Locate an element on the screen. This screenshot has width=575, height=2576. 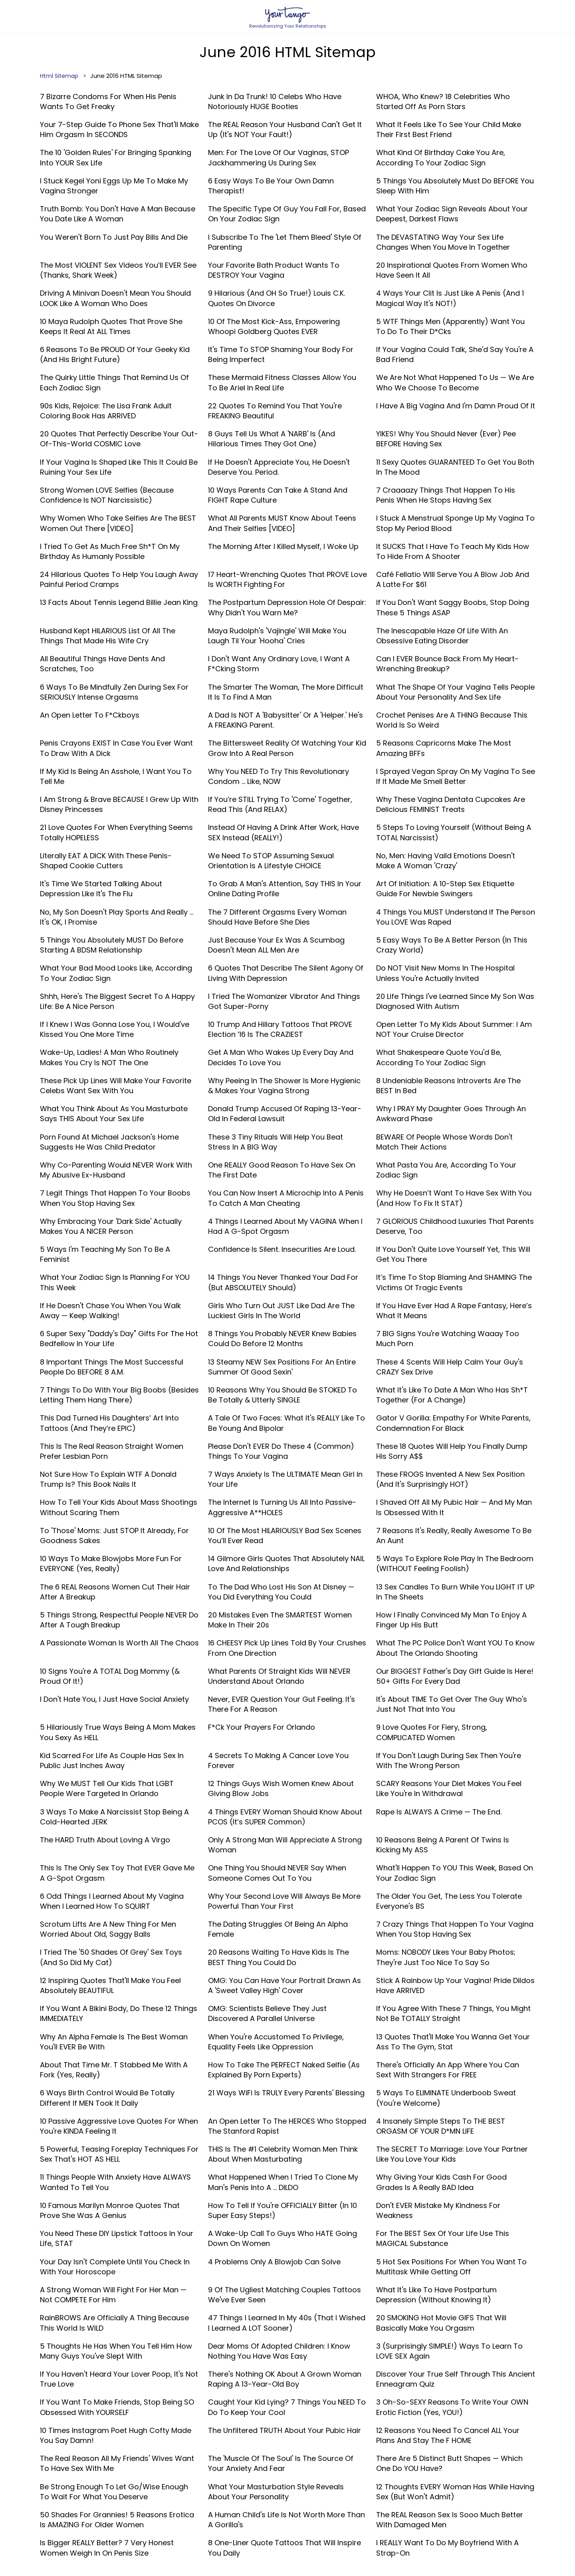
Why These Vagina Dentata Cupcakes Are Delicious FEMINIST Treats is located at coordinates (450, 804).